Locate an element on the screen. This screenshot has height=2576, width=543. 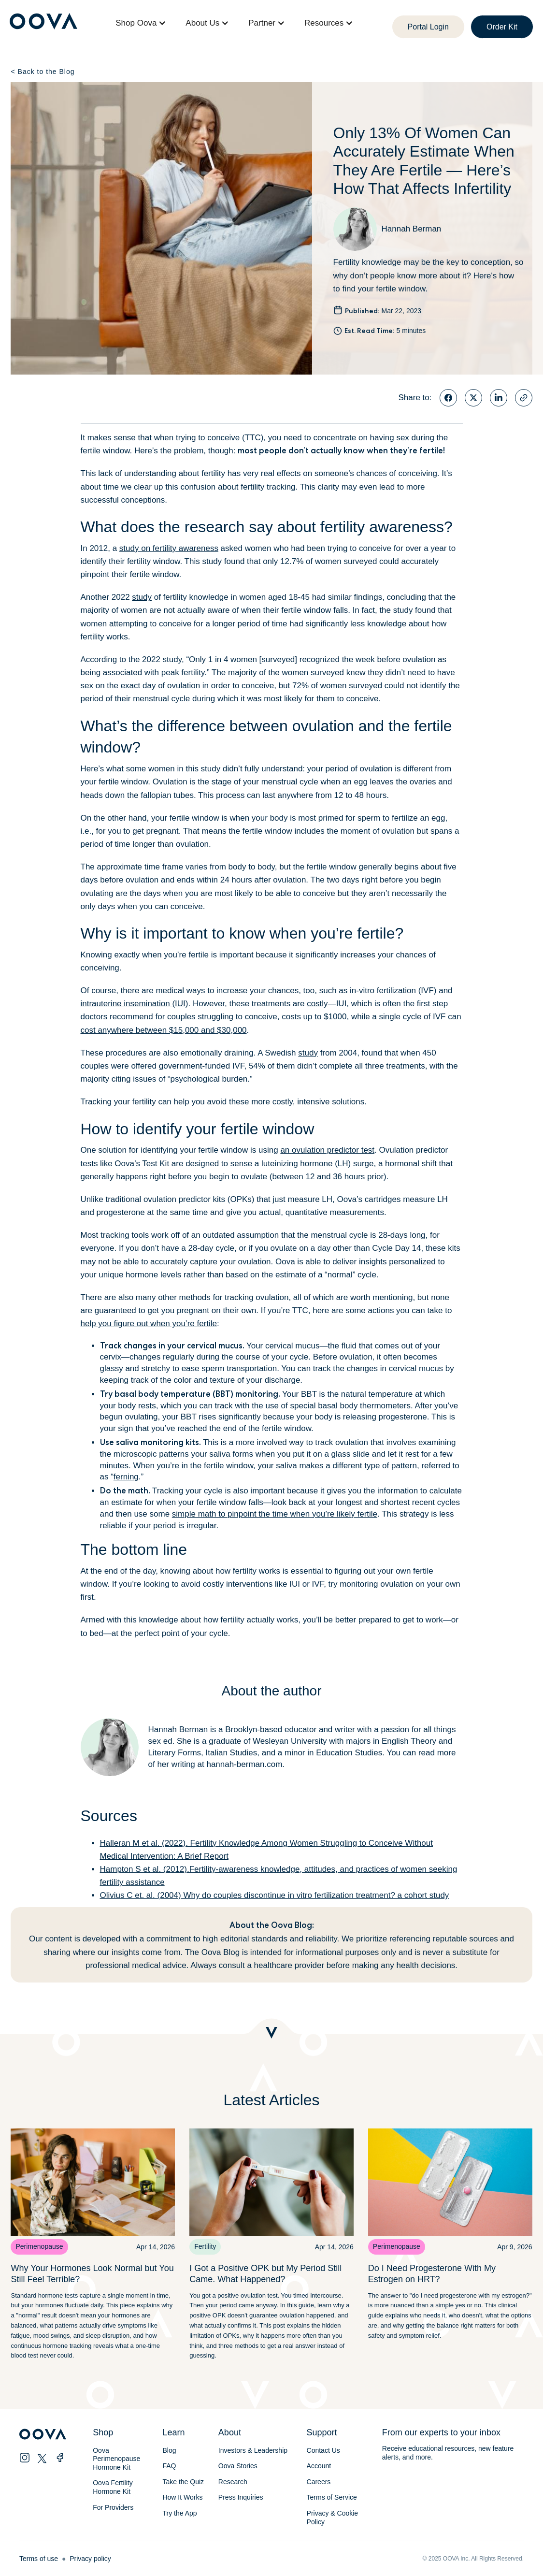
Portal Login is located at coordinates (428, 27).